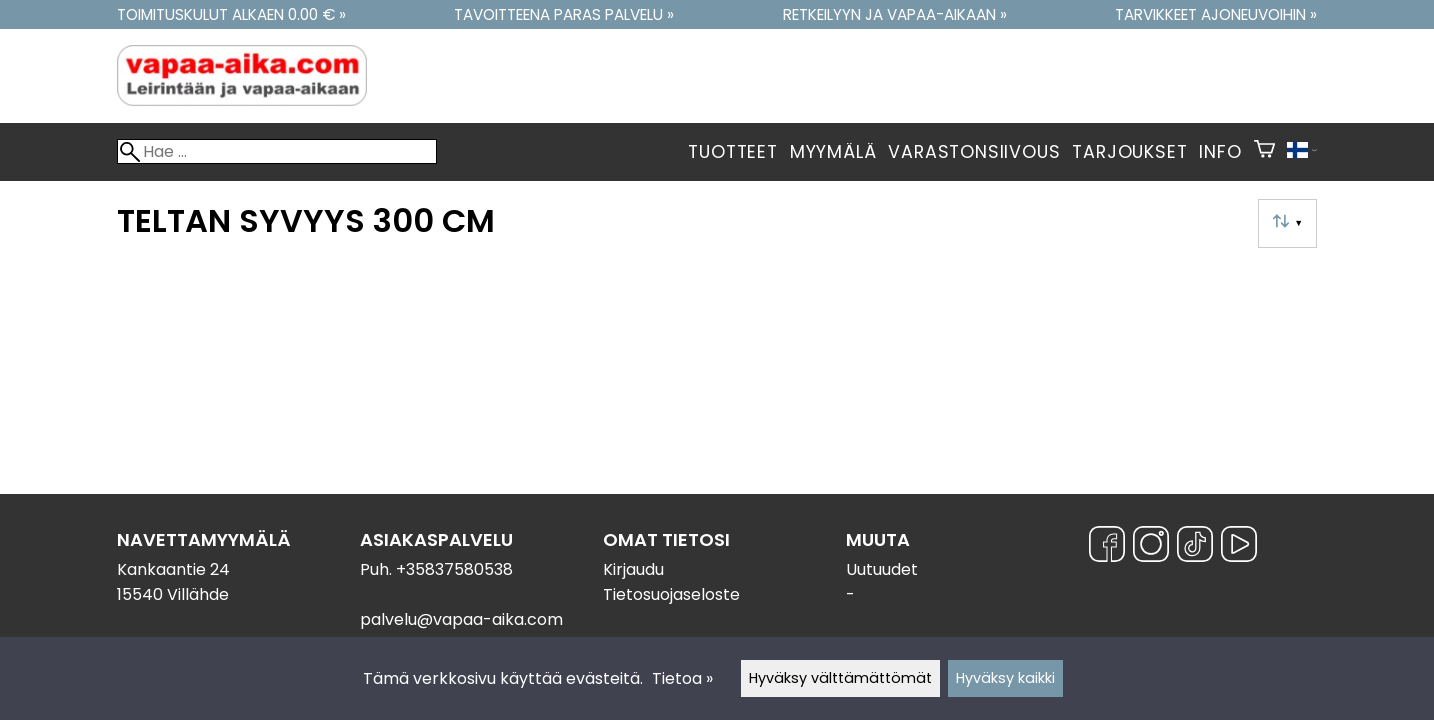  I want to click on [Ostoskori], so click(1264, 152).